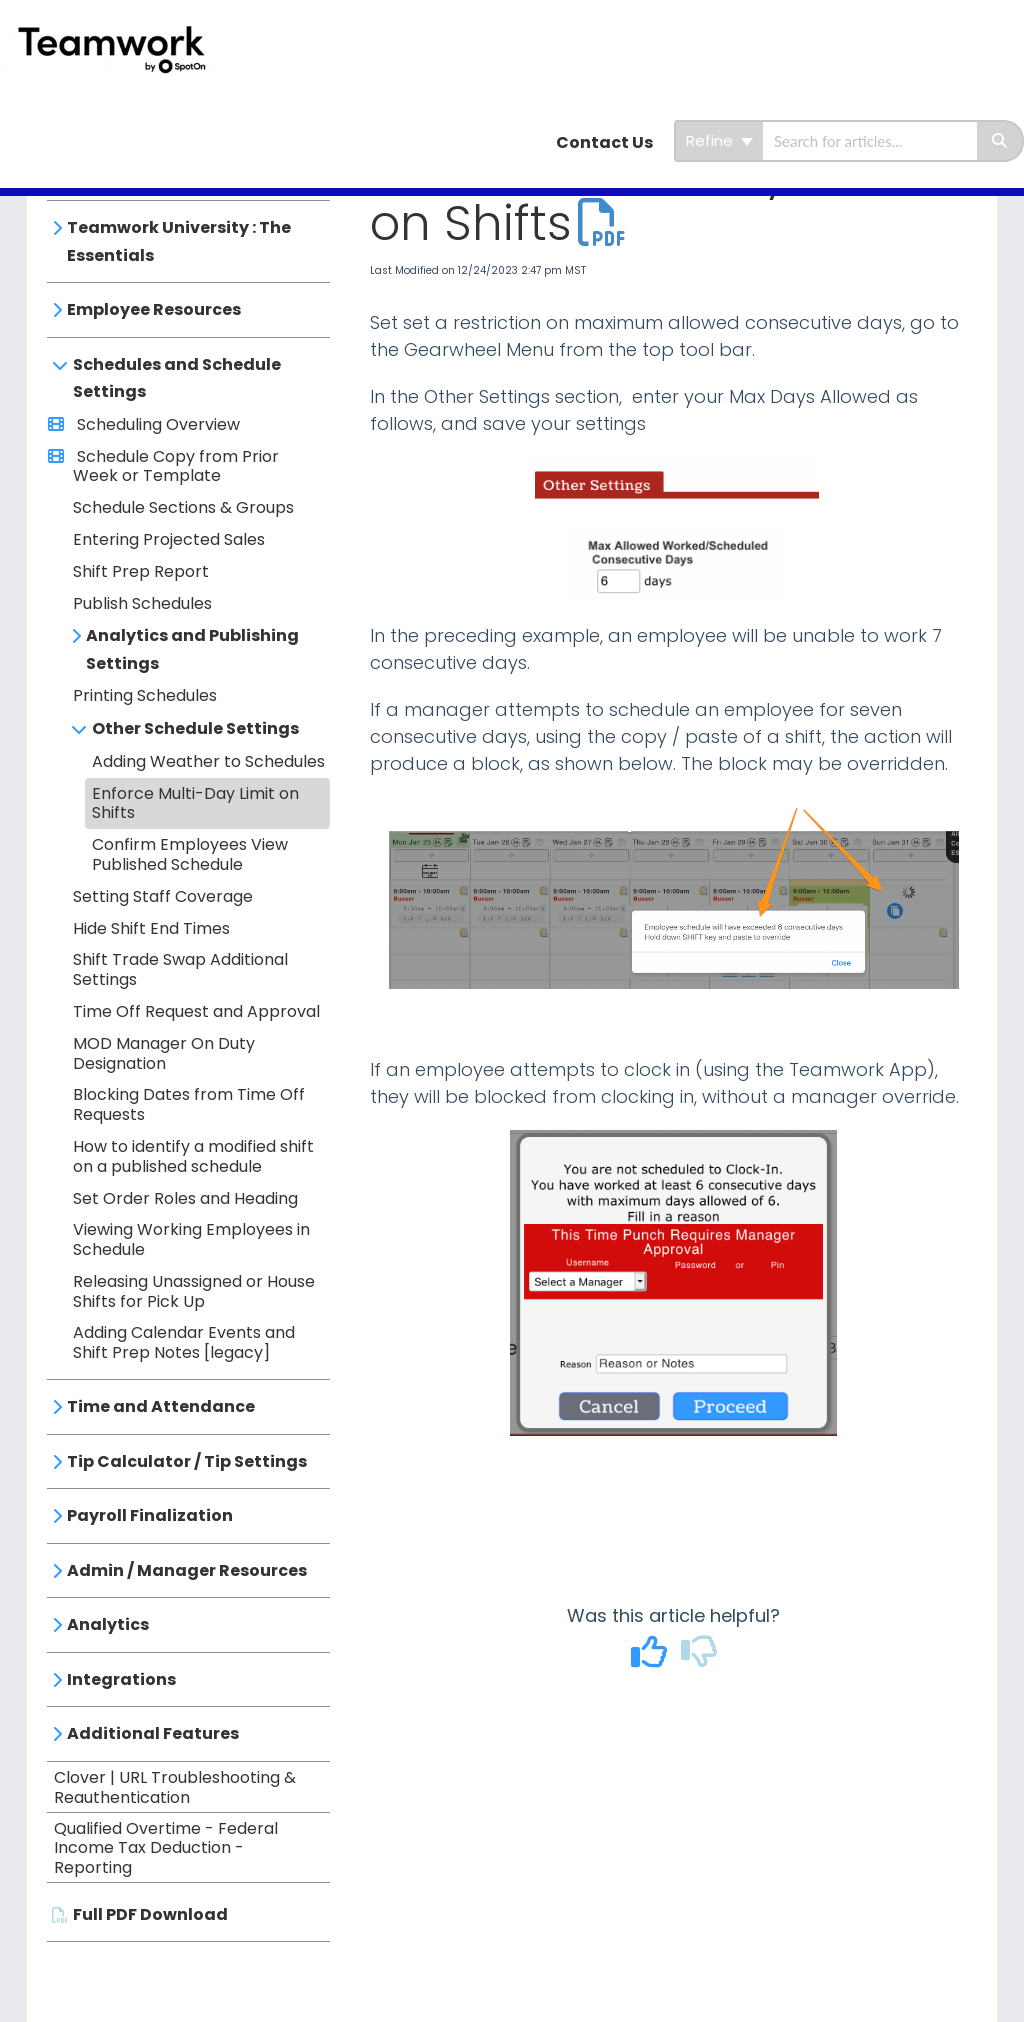  Describe the element at coordinates (870, 141) in the screenshot. I see `[search]` at that location.